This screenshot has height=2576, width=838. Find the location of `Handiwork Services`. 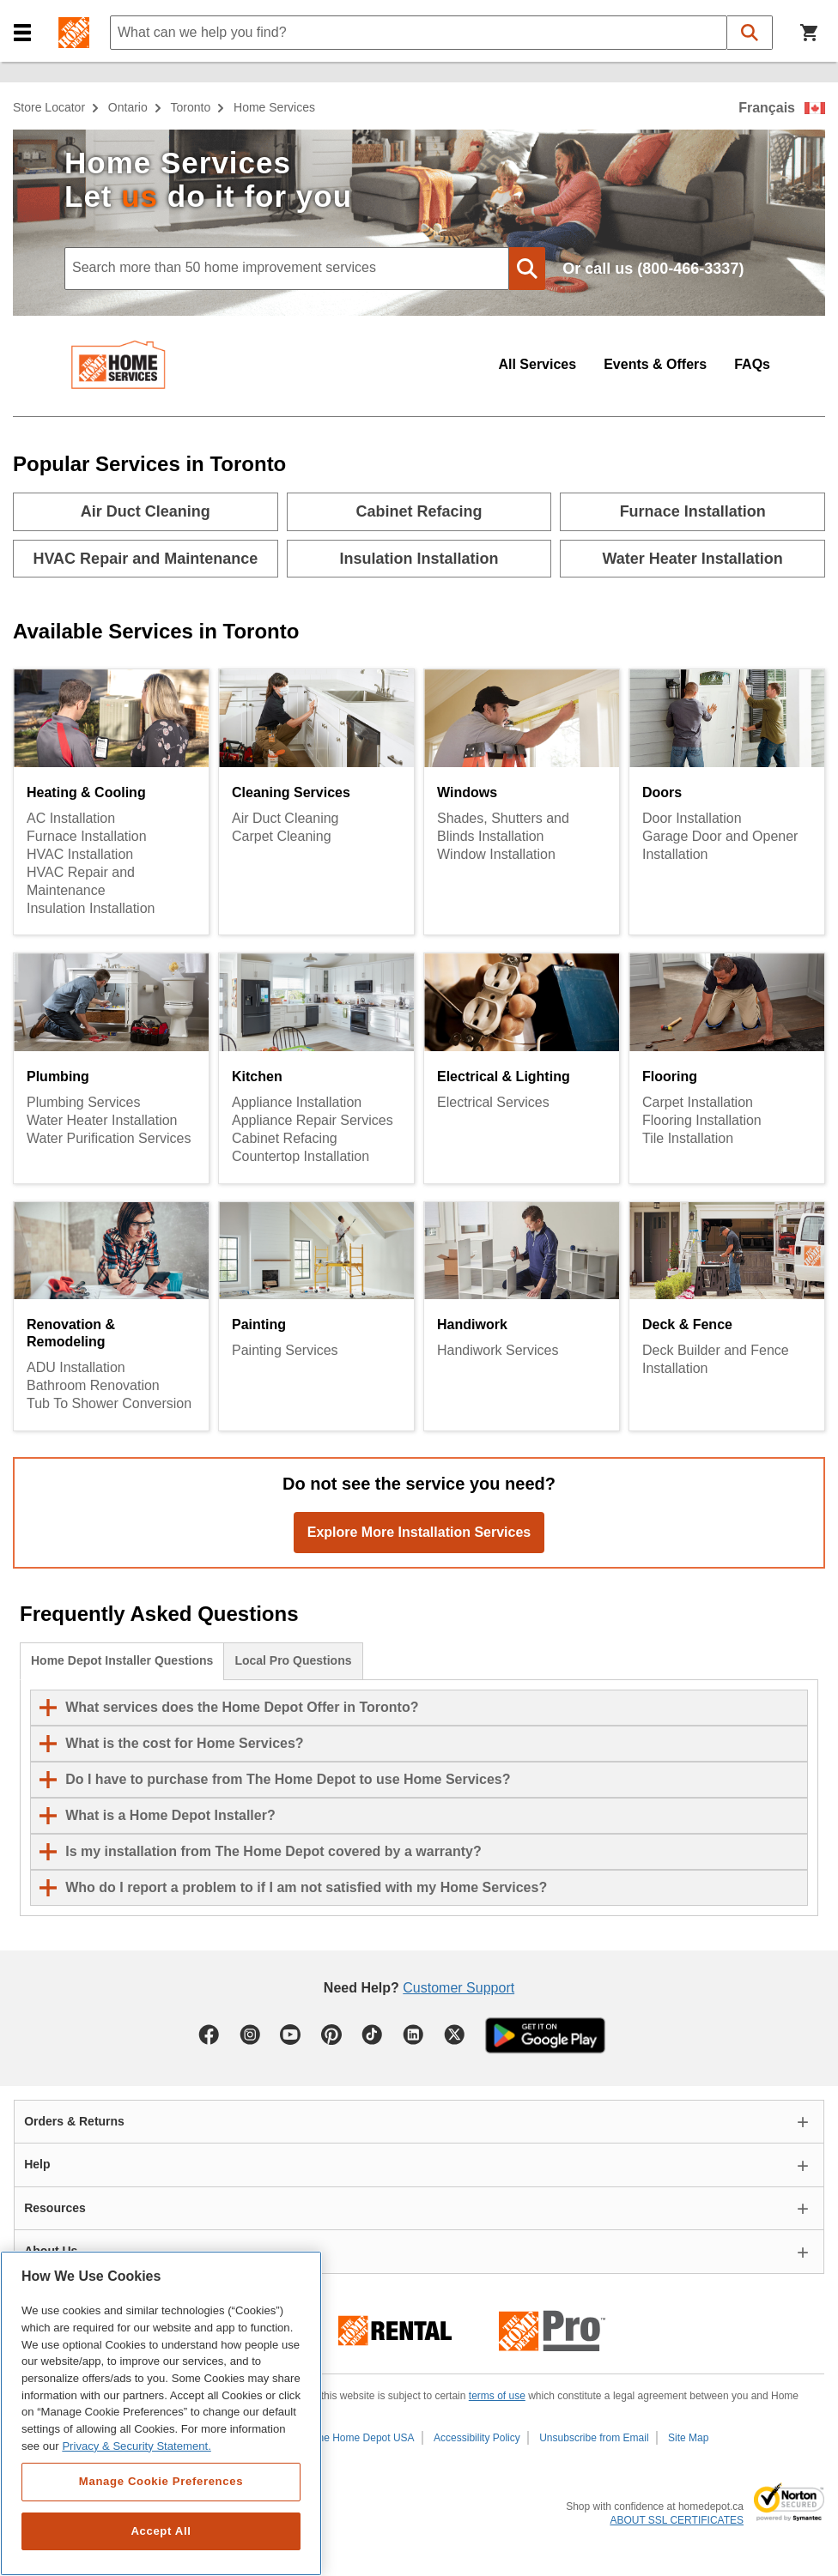

Handiwork Services is located at coordinates (497, 1350).